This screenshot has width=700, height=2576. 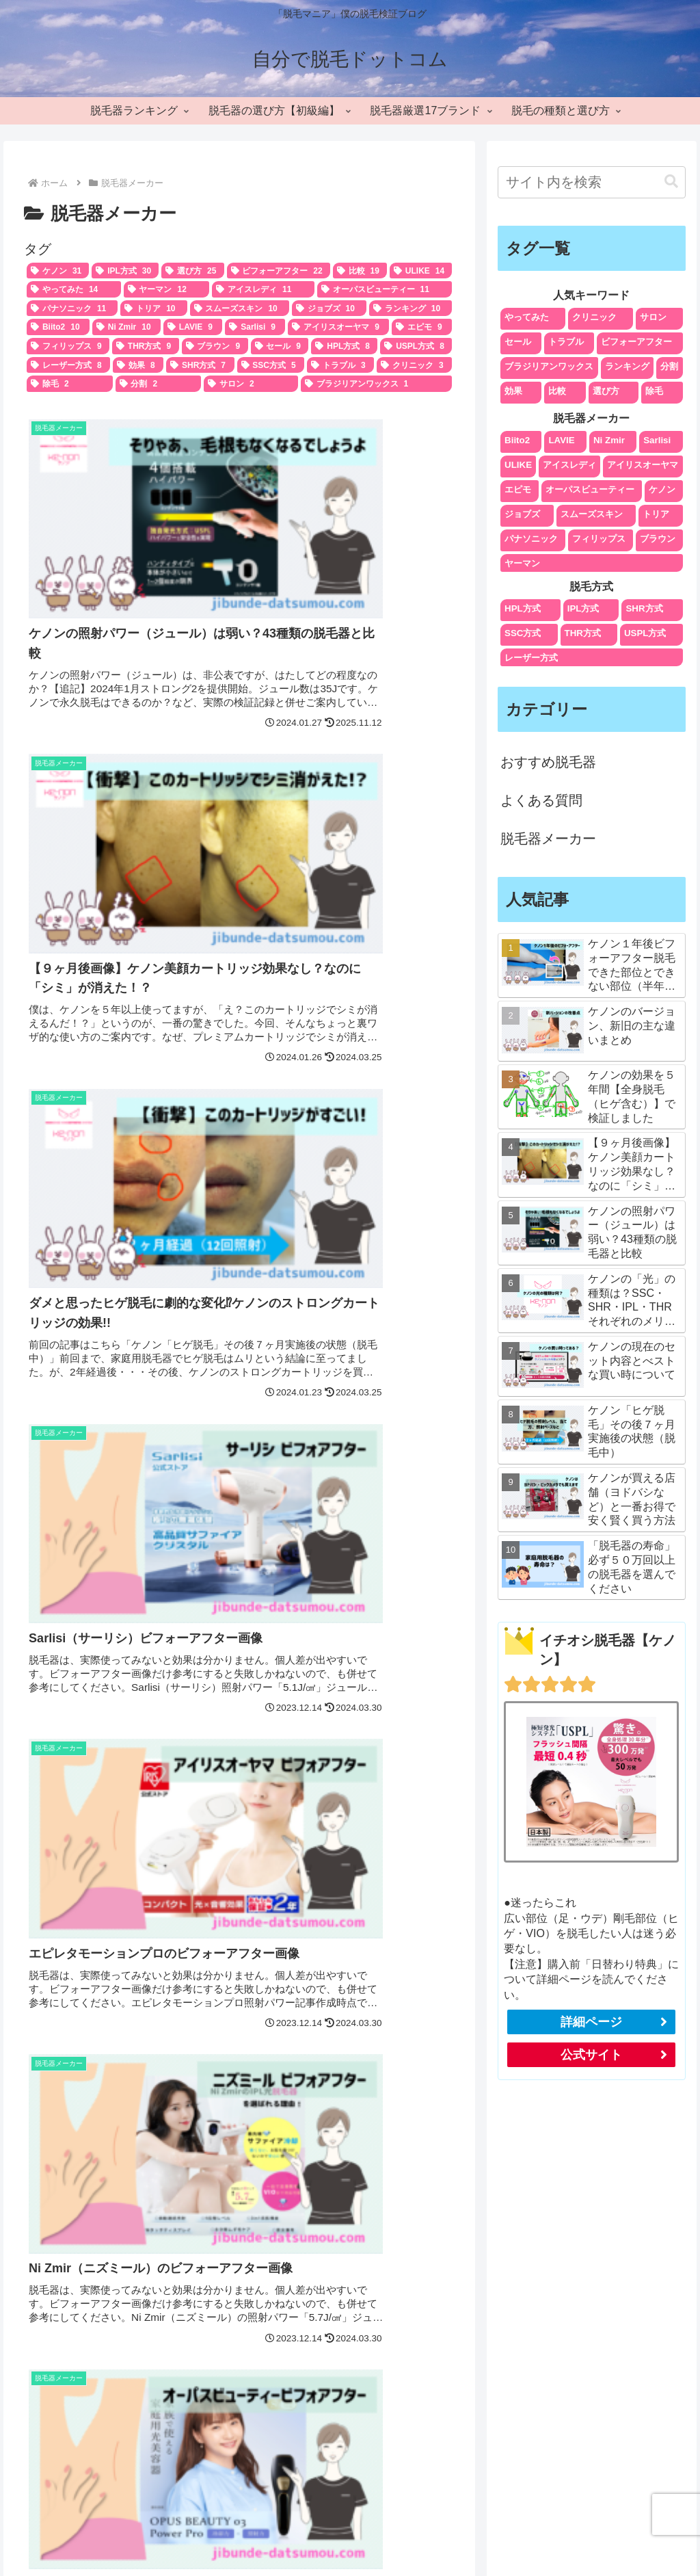 I want to click on スムーズスキン, so click(x=592, y=514).